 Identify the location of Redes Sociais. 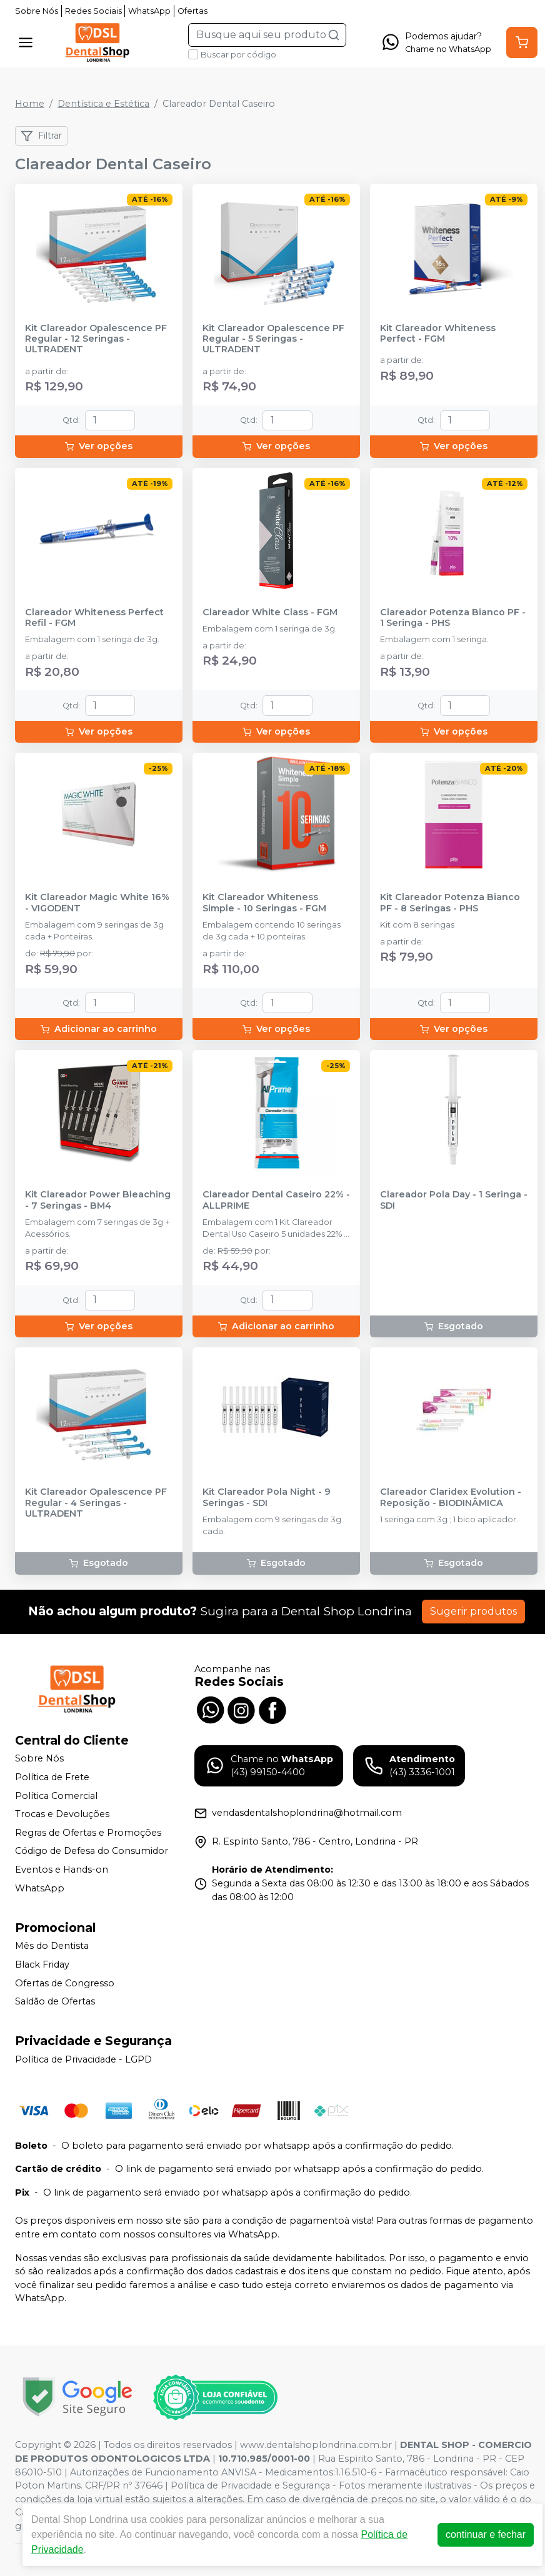
(93, 11).